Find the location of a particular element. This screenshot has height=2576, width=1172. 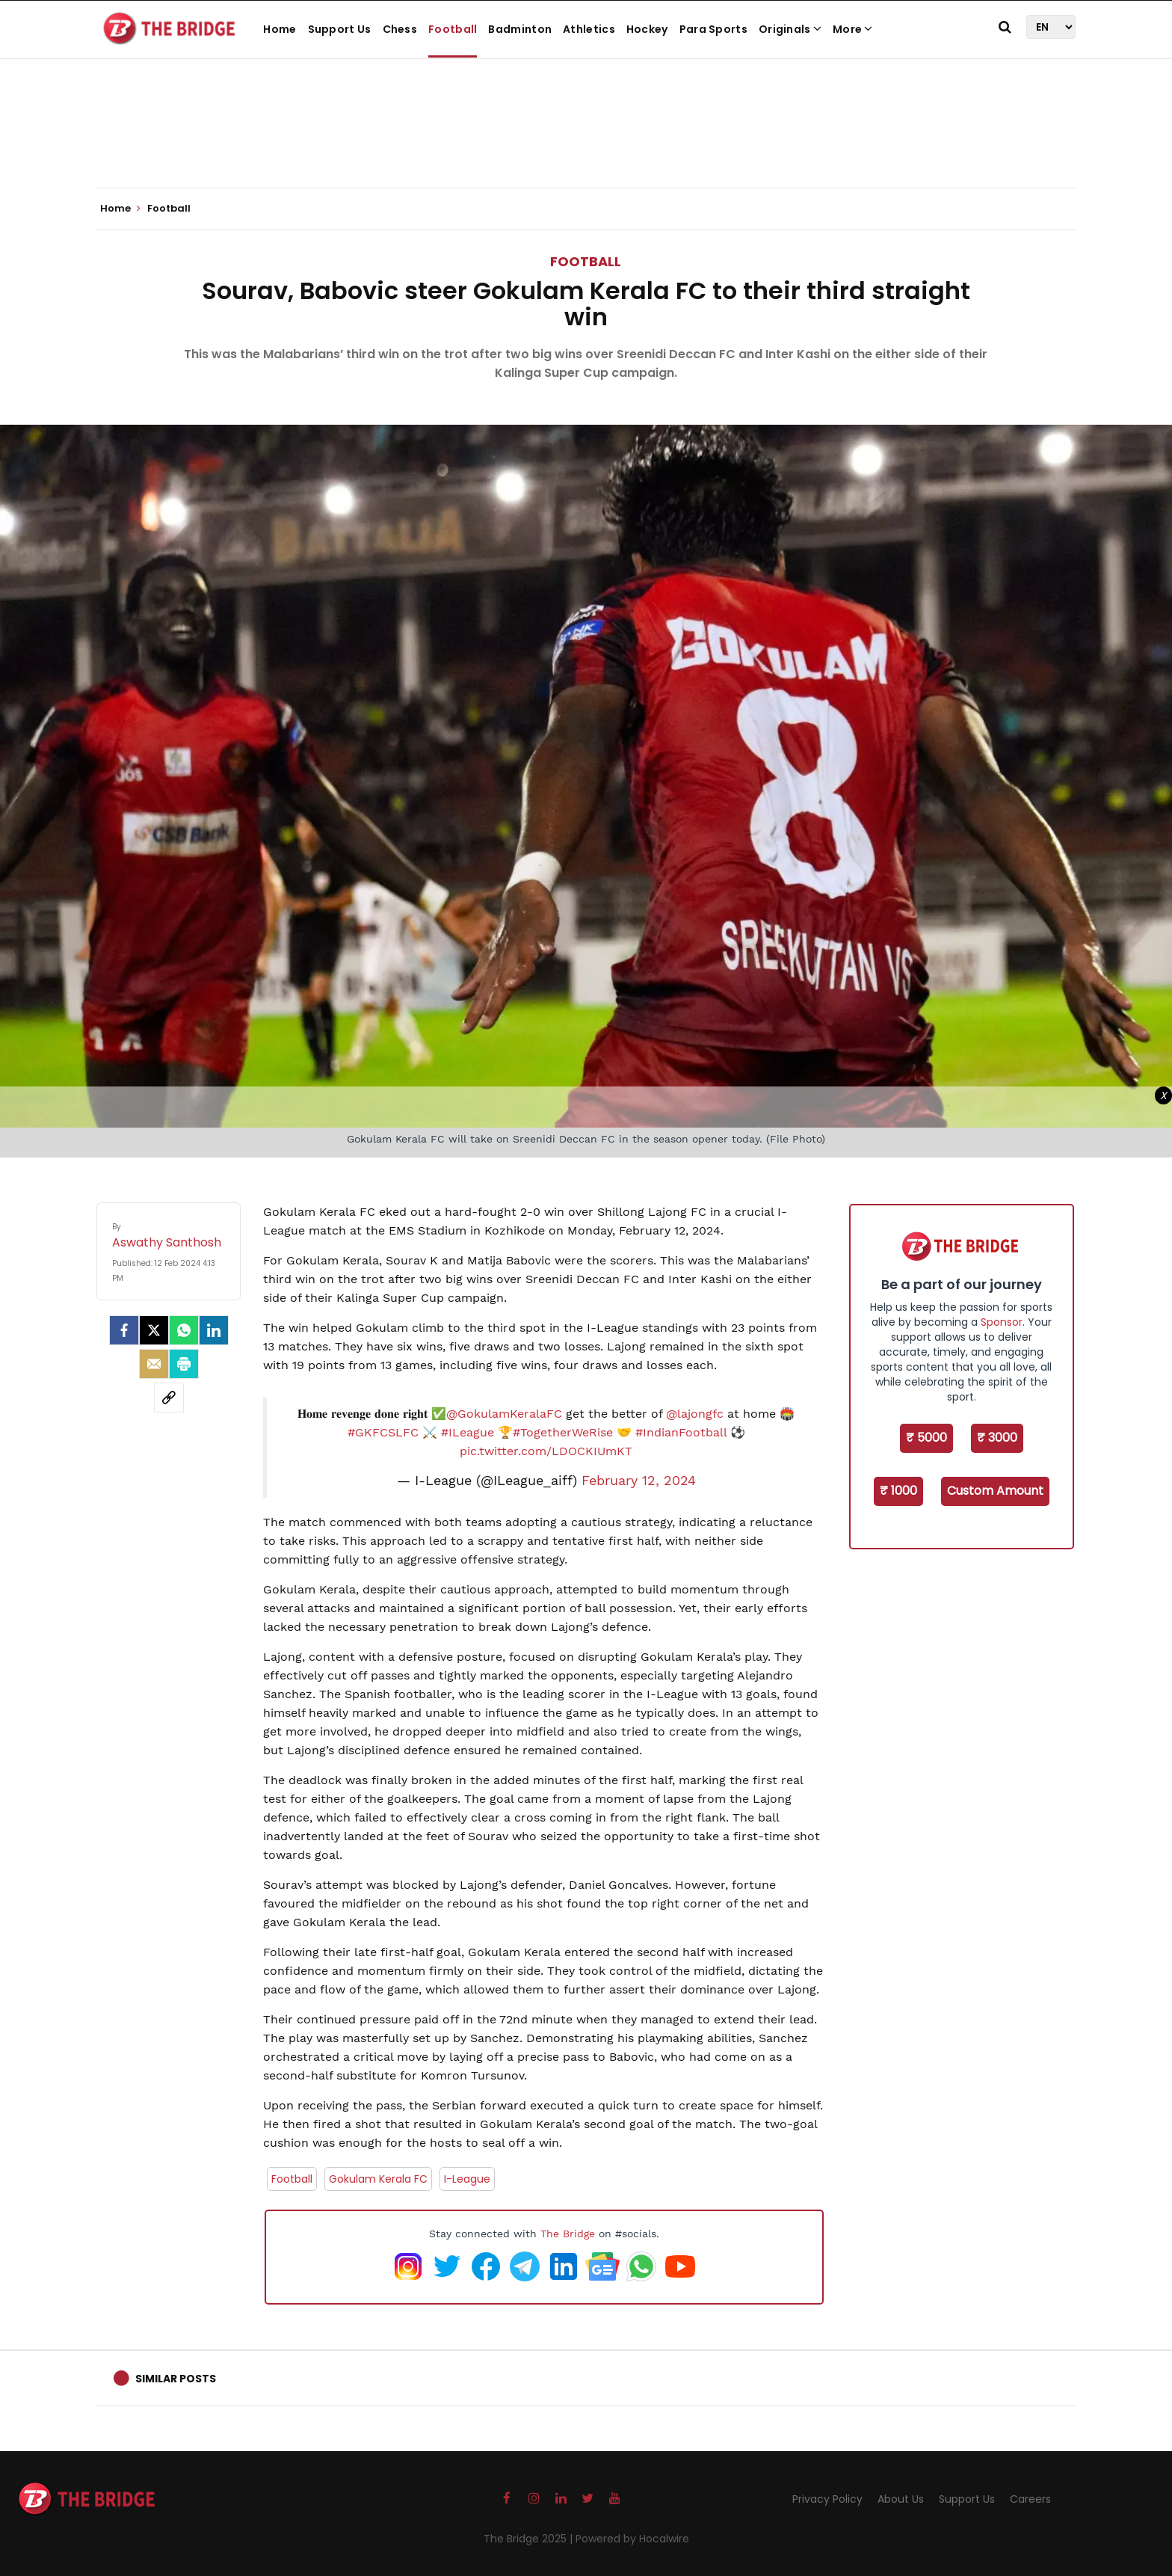

The Bridge 2025 | is located at coordinates (530, 2538).